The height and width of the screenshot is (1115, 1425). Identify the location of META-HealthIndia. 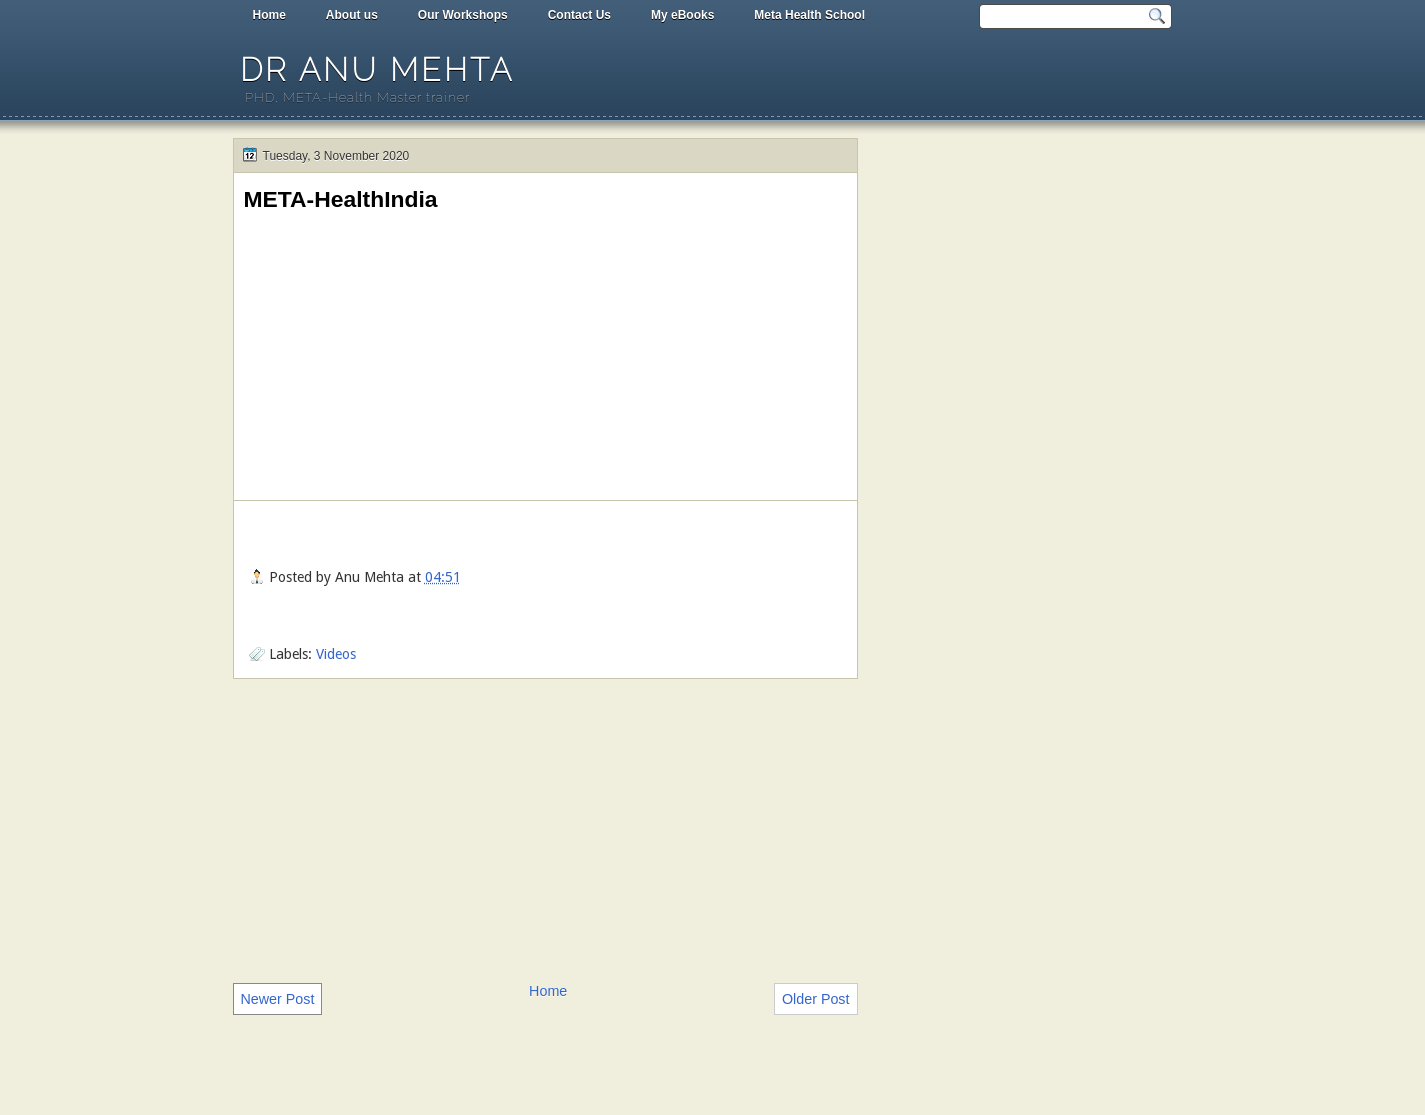
(341, 199).